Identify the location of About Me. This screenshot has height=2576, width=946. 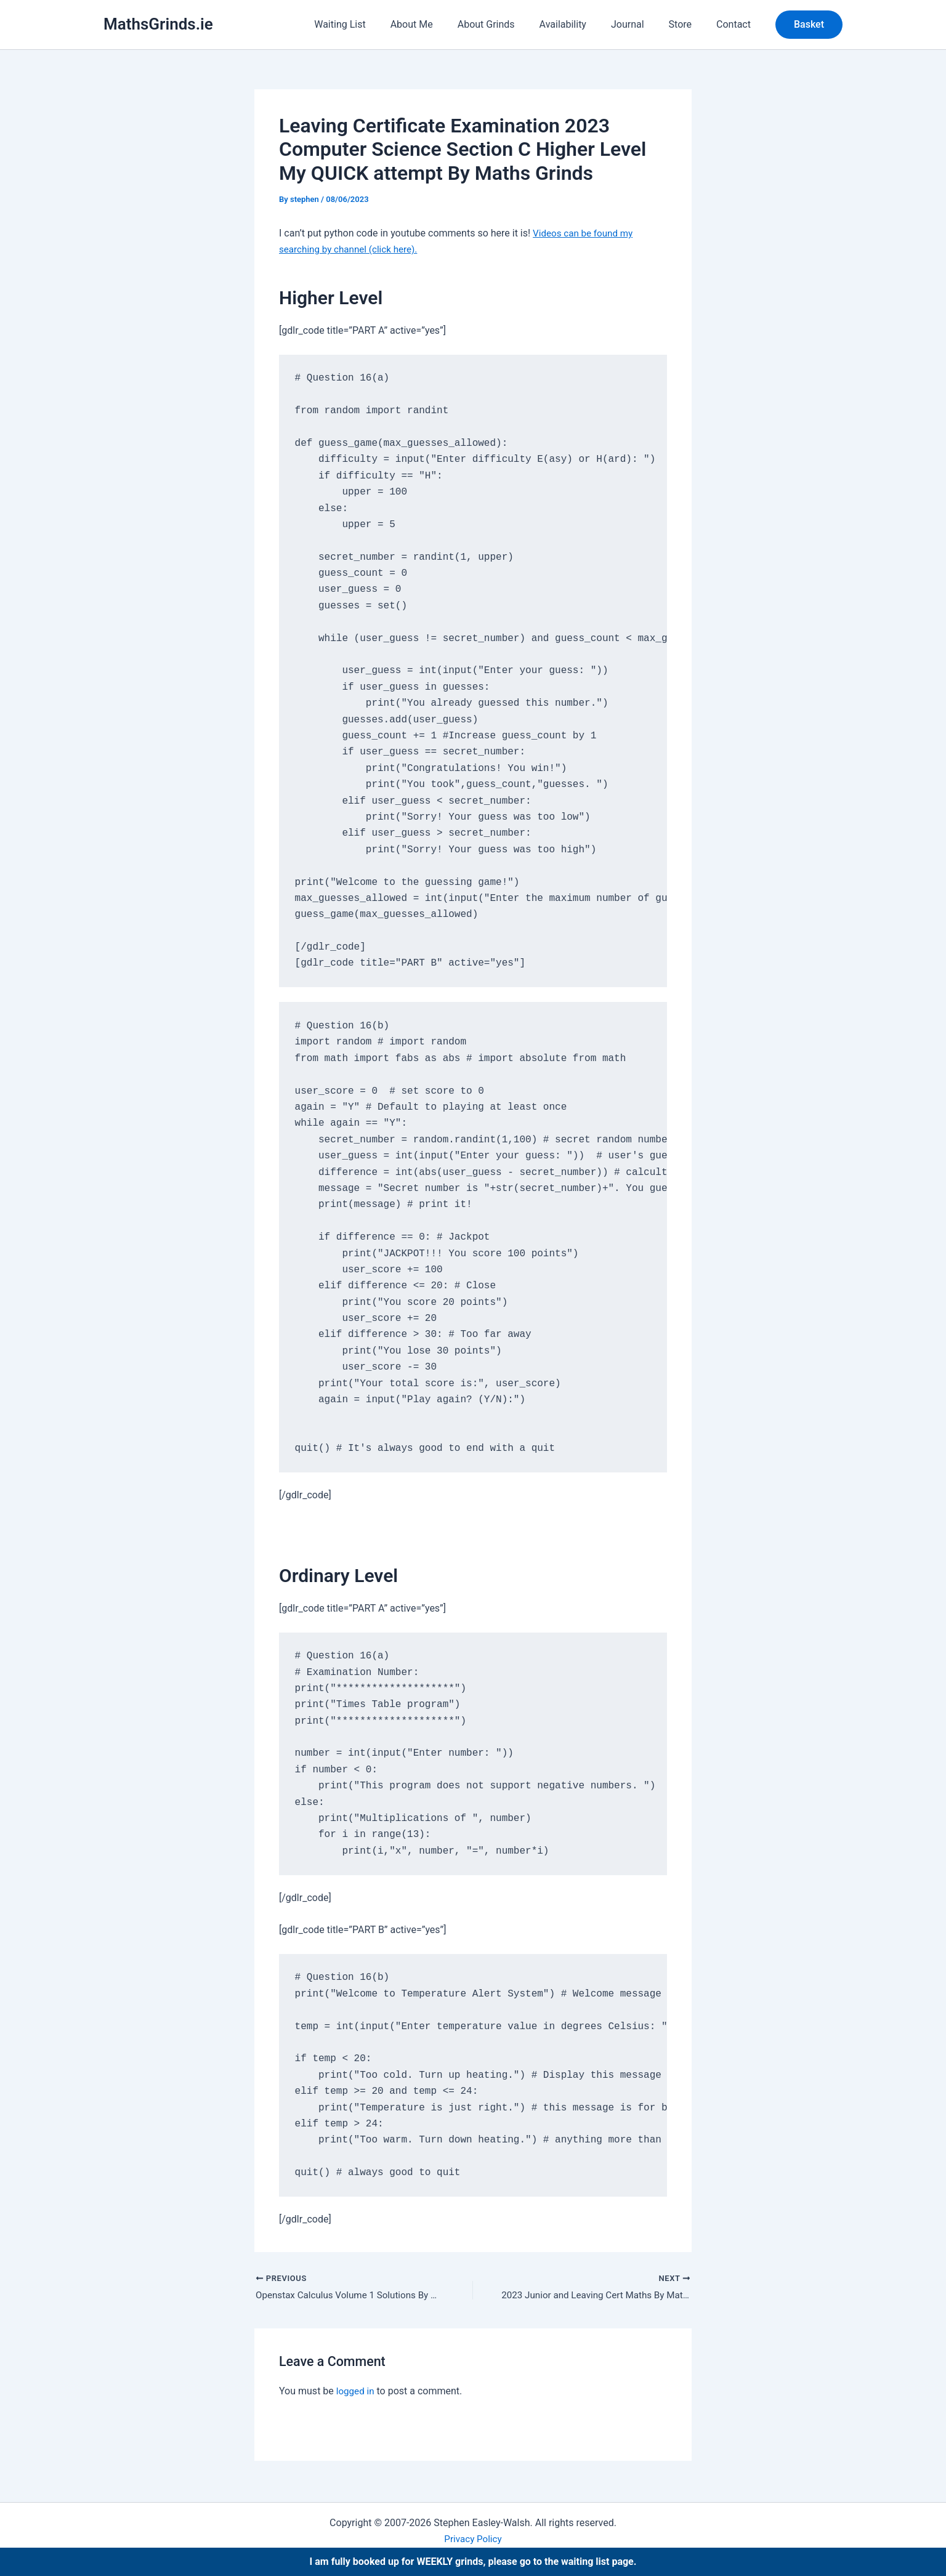
(439, 24).